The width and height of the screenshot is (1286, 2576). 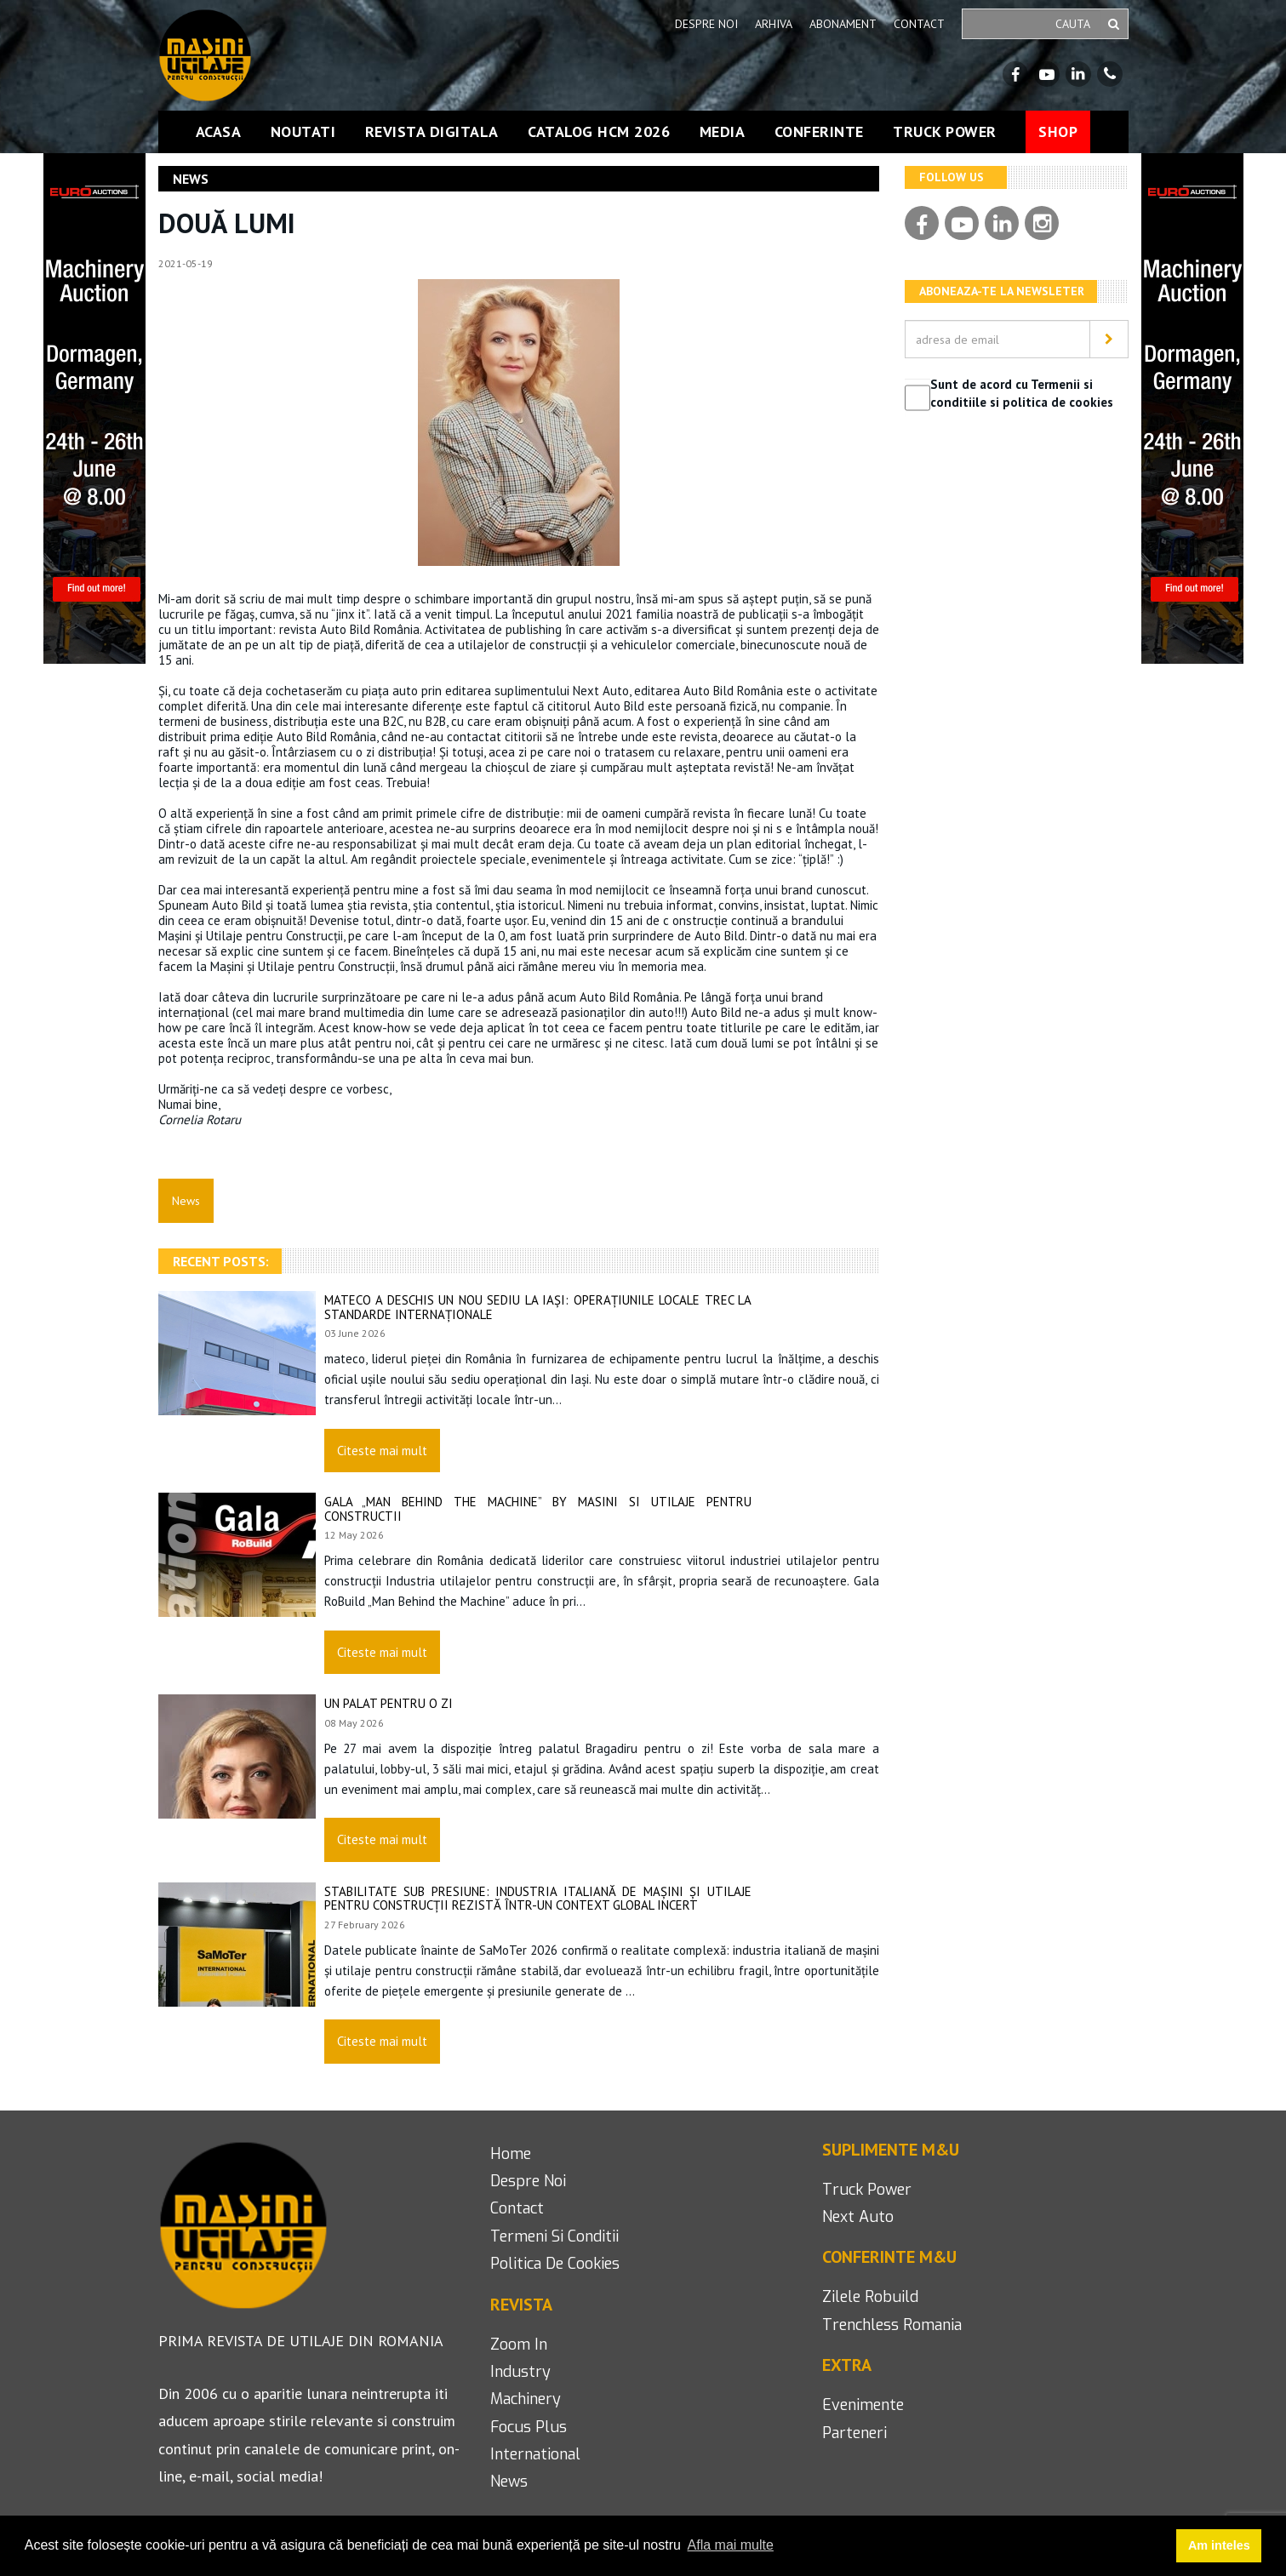 I want to click on Arhiva, so click(x=773, y=23).